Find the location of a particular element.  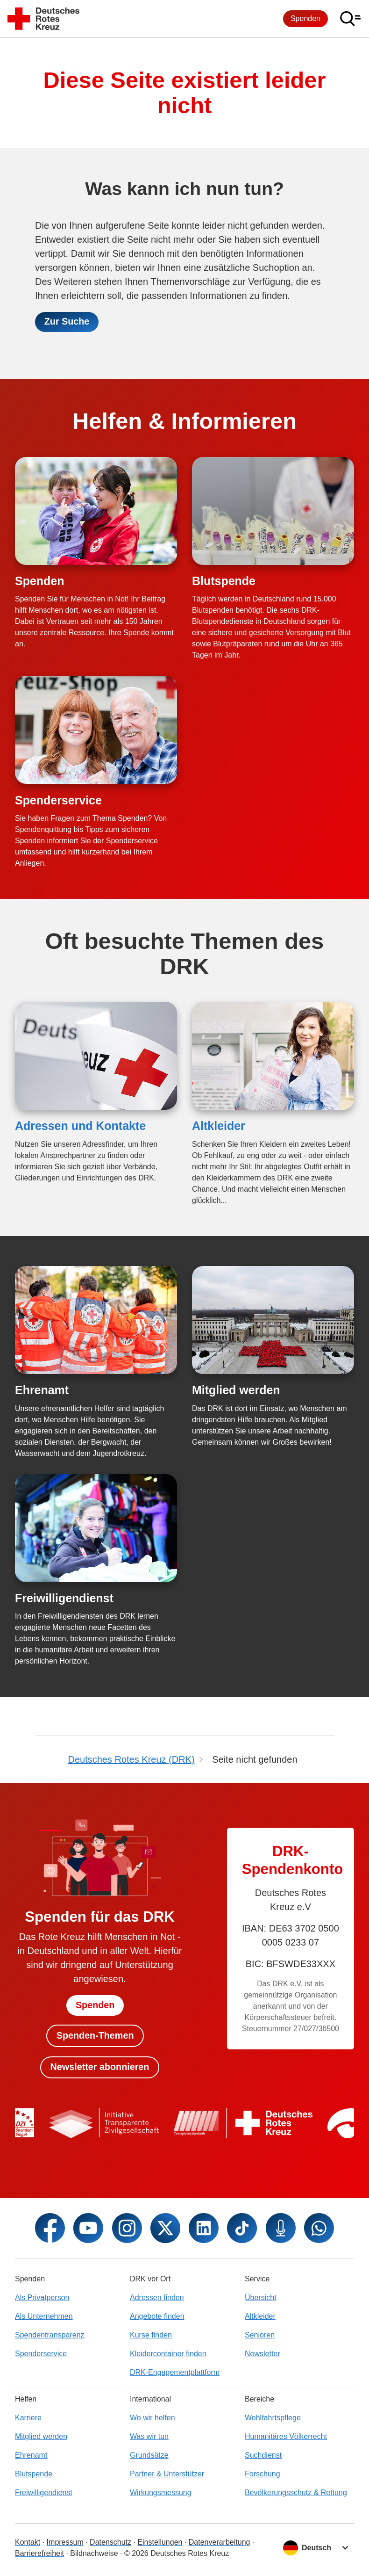

Wirkungsmessung is located at coordinates (161, 2492).